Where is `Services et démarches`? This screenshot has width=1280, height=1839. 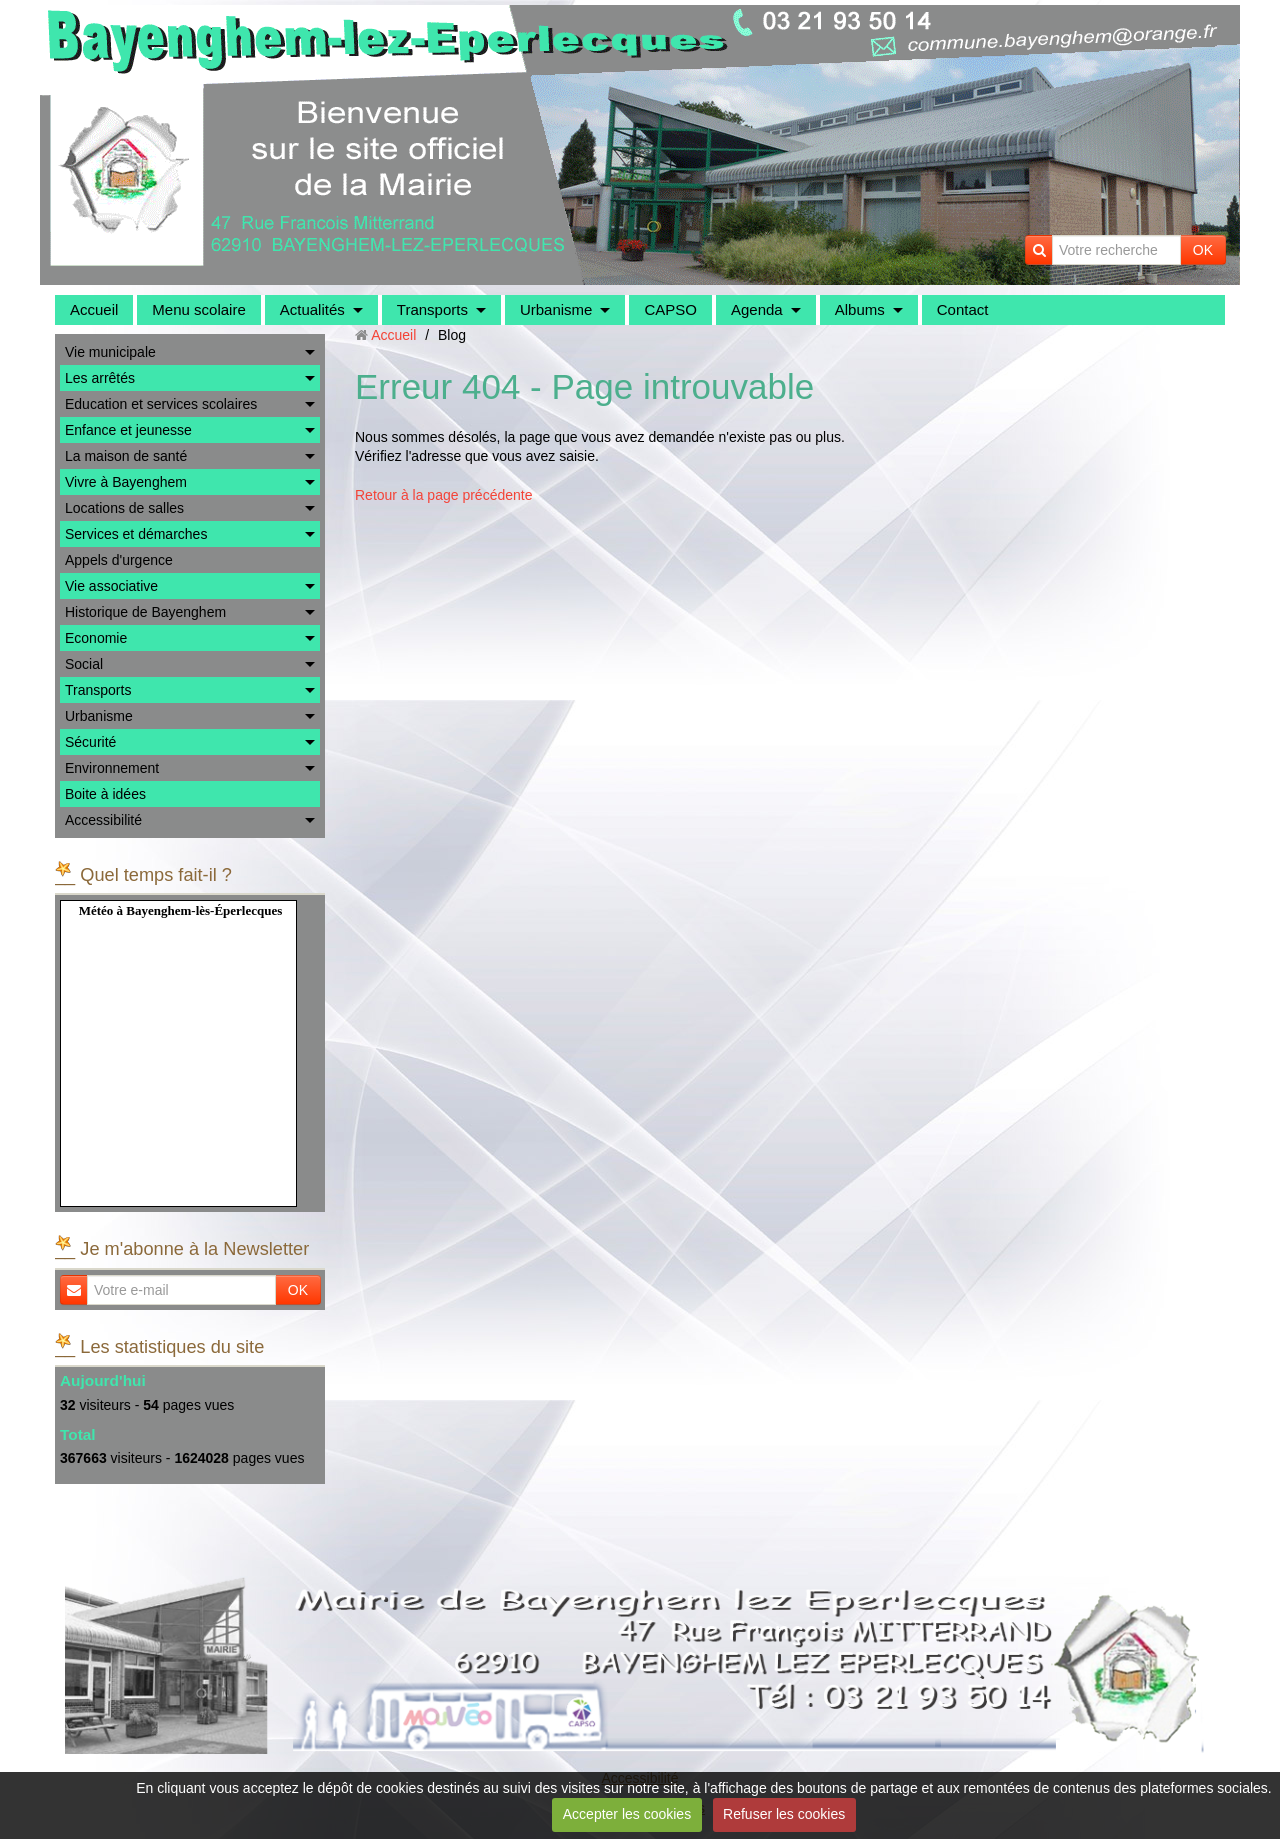
Services et démarches is located at coordinates (136, 534).